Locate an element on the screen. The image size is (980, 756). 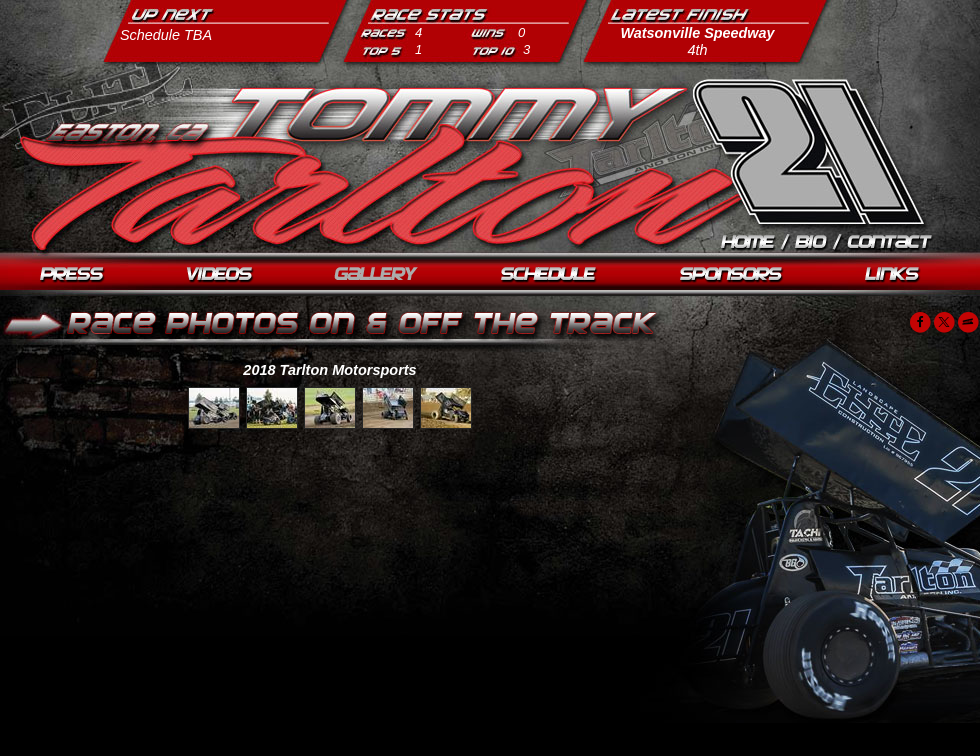
Sponsors is located at coordinates (732, 276).